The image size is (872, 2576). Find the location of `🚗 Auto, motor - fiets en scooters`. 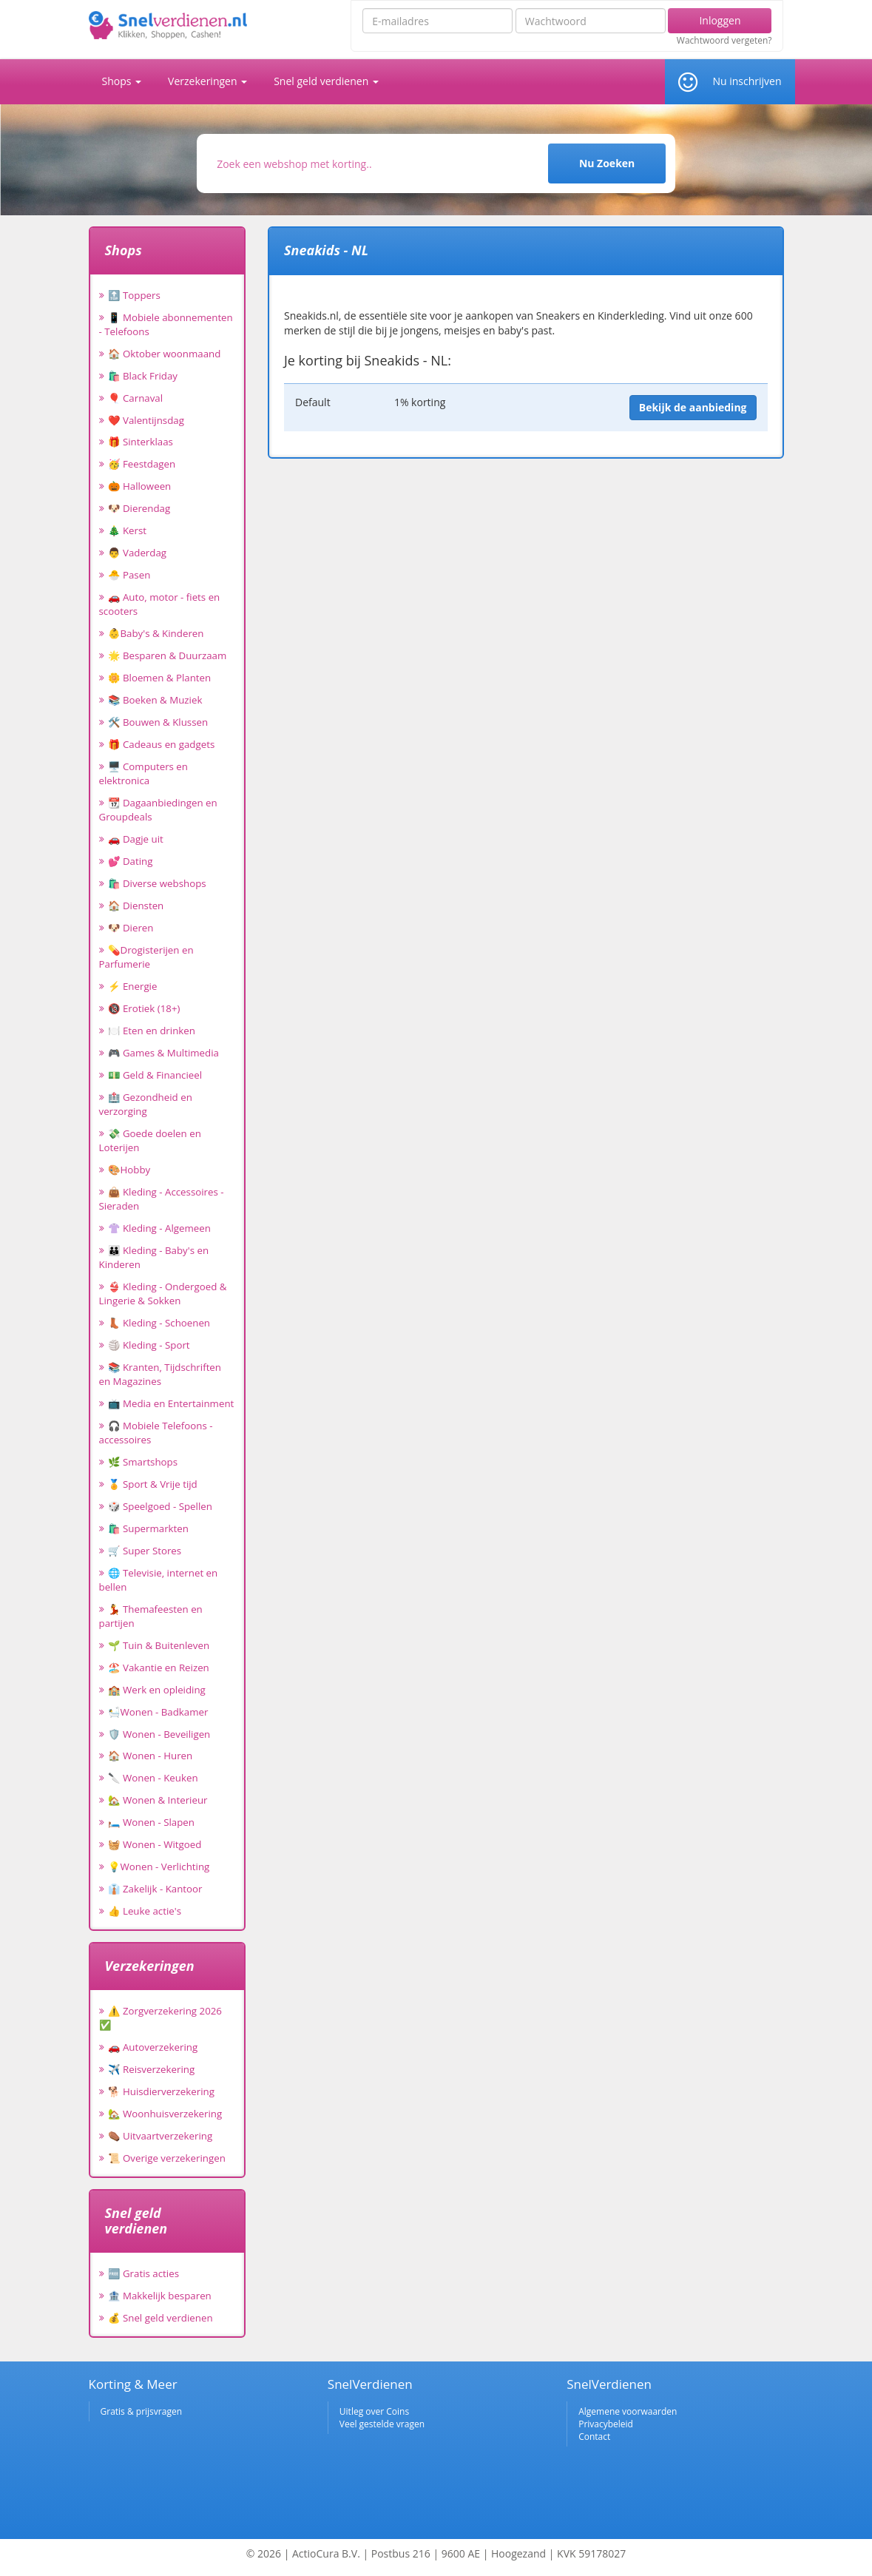

🚗 Auto, motor - fiets en scooters is located at coordinates (159, 604).